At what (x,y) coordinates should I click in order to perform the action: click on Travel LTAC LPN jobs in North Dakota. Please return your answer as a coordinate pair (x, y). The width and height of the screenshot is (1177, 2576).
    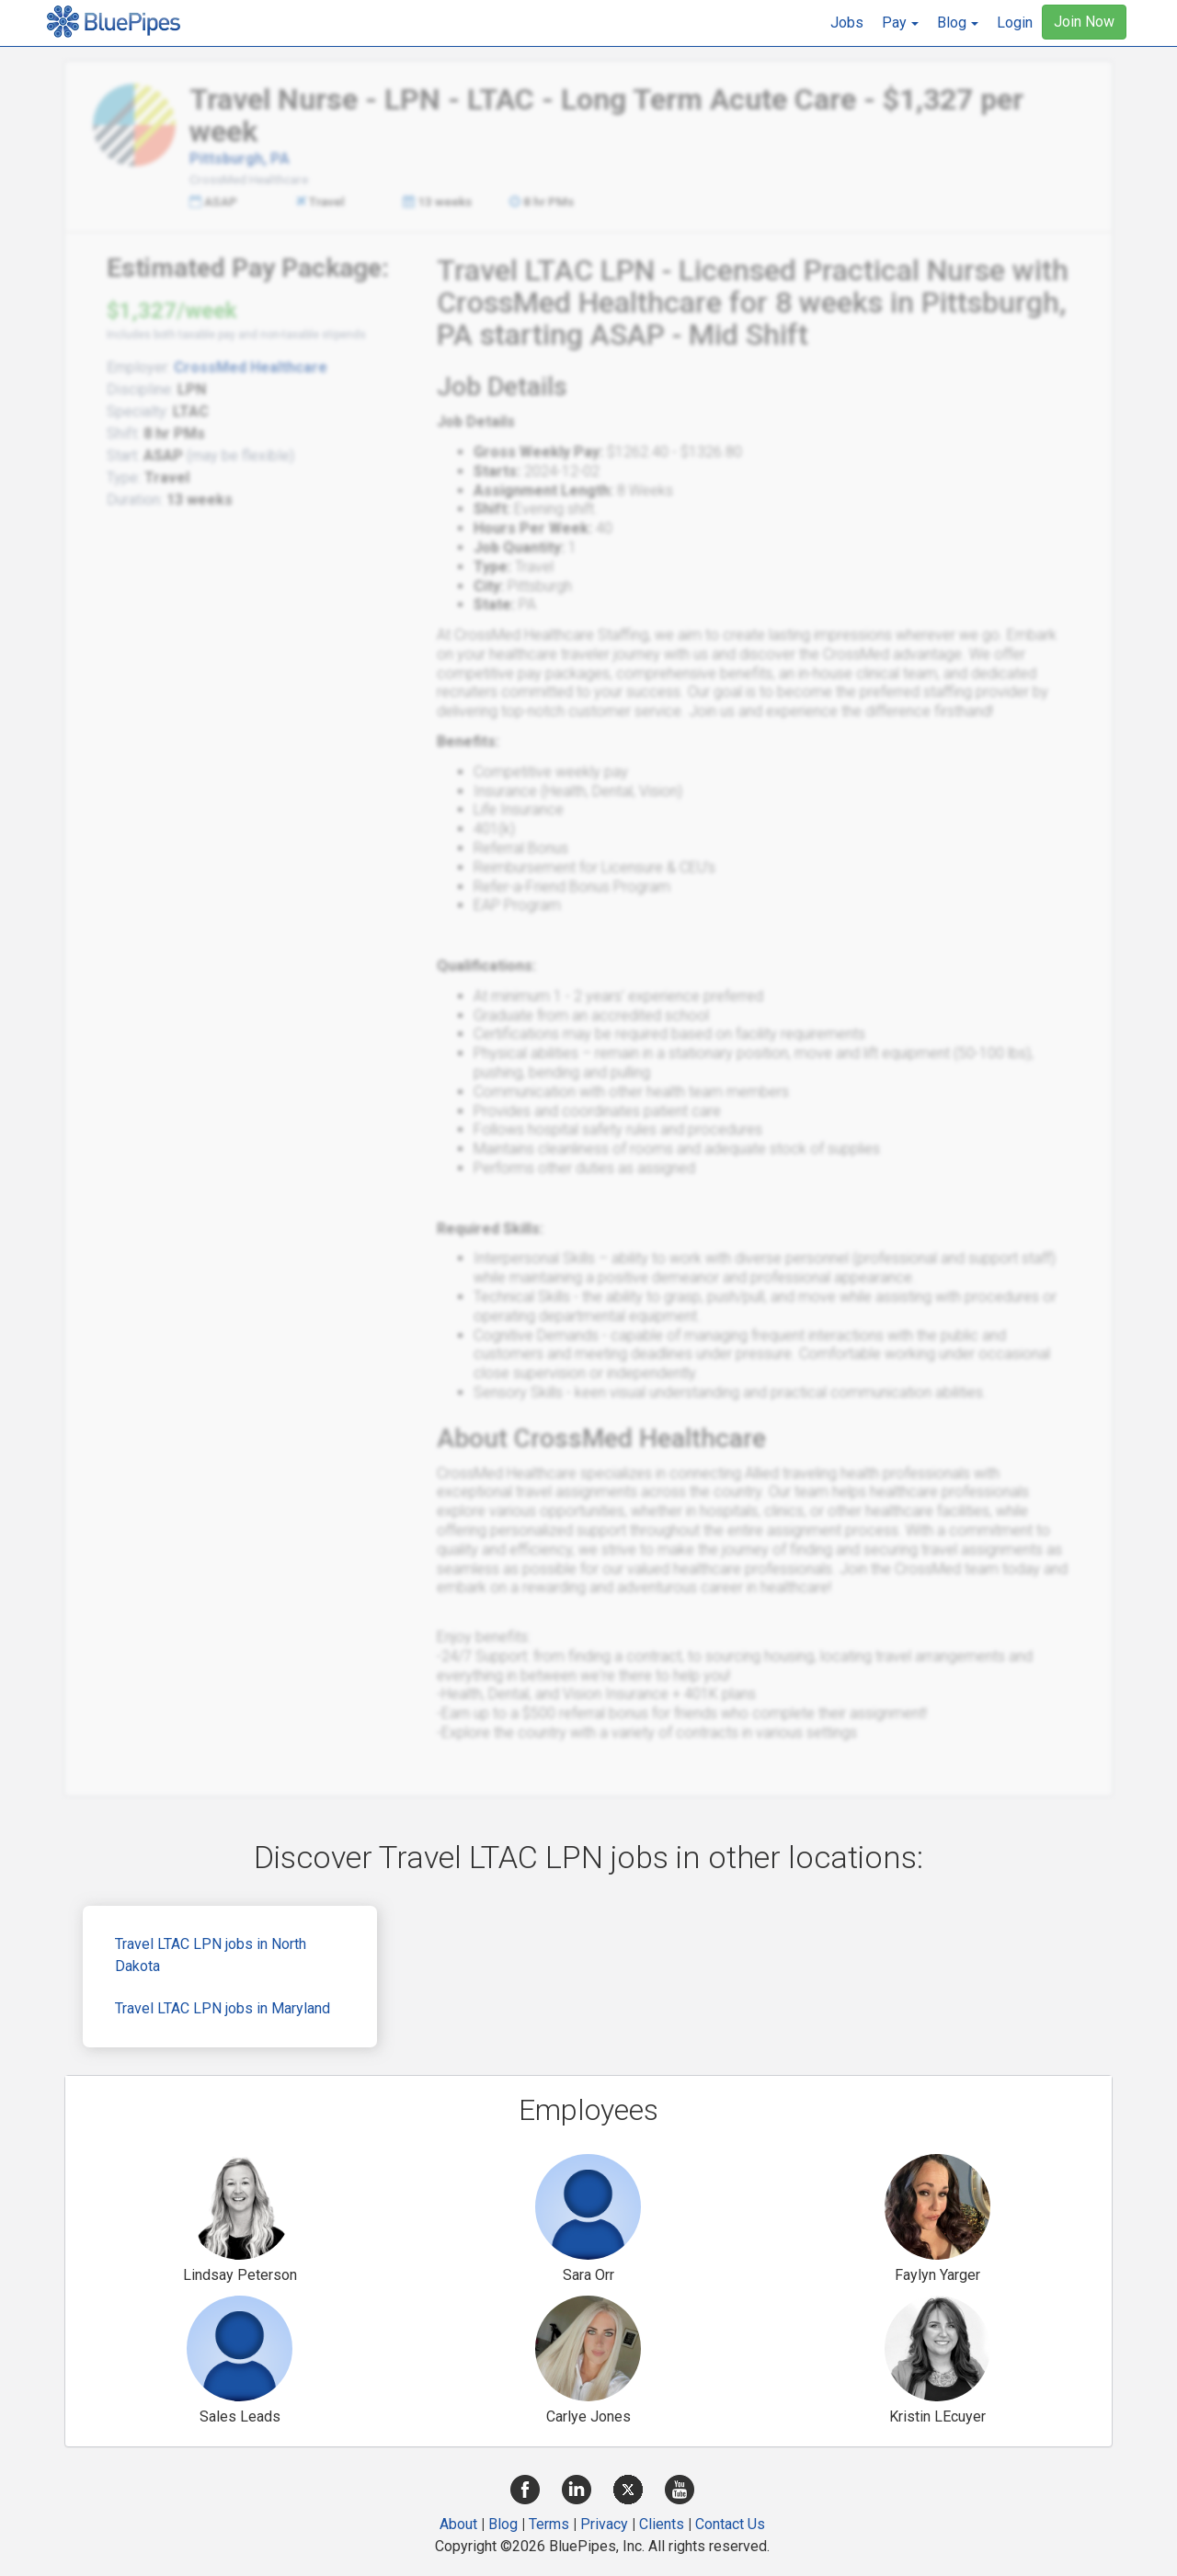
    Looking at the image, I should click on (210, 1955).